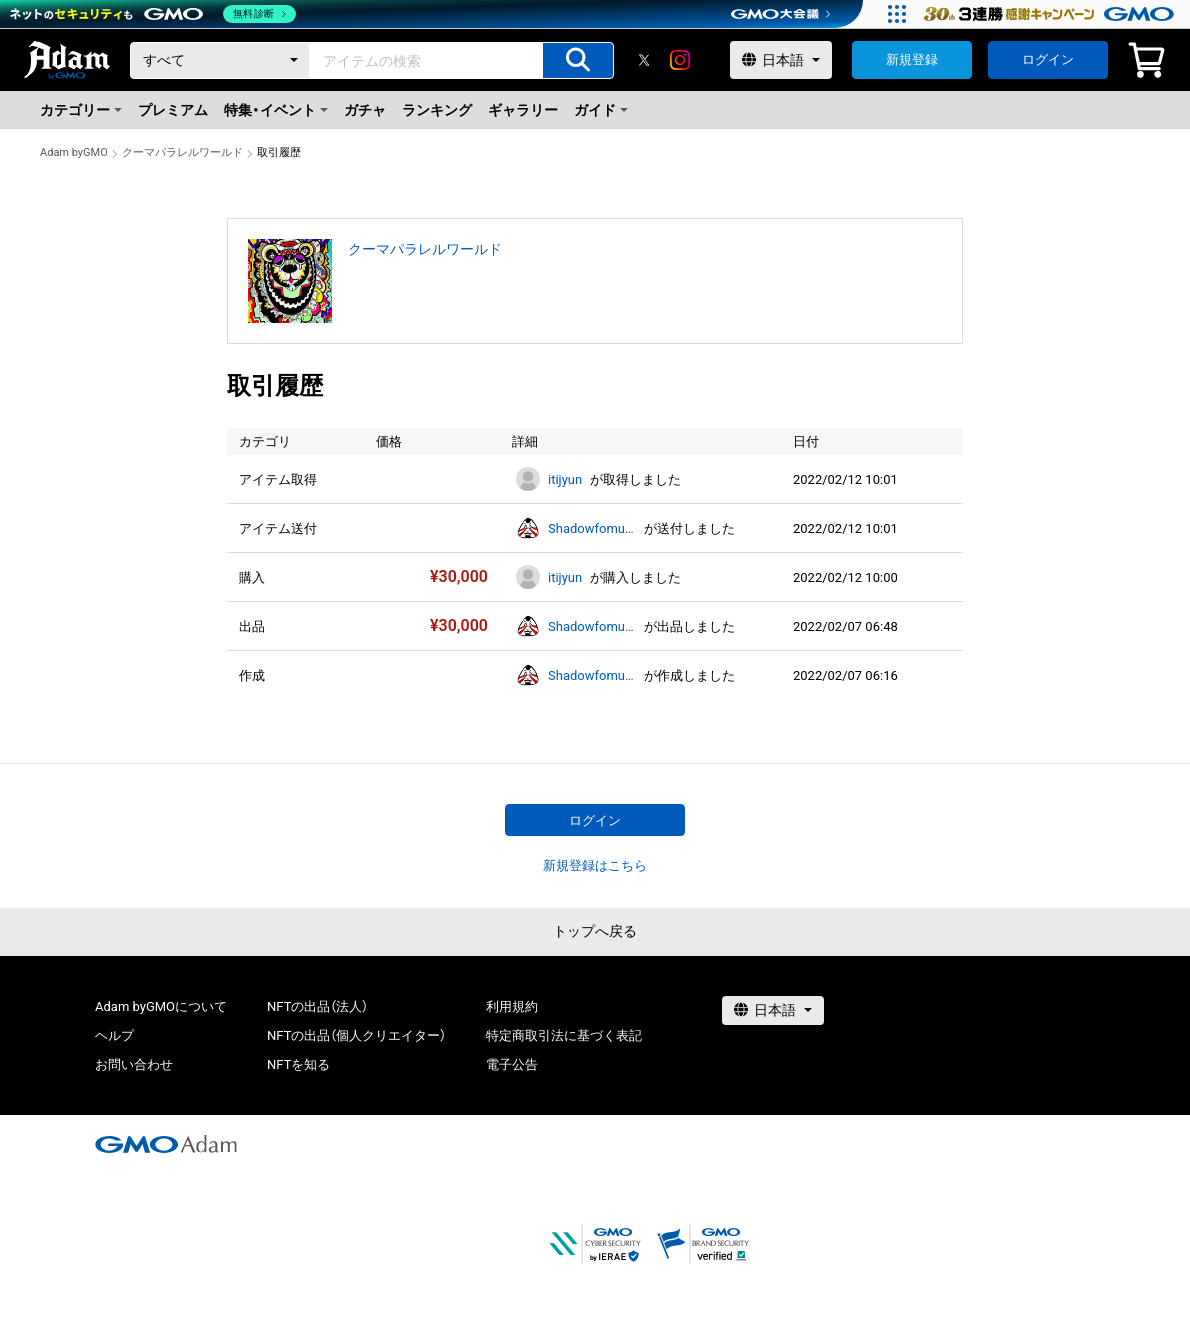  What do you see at coordinates (644, 60) in the screenshot?
I see `[X]` at bounding box center [644, 60].